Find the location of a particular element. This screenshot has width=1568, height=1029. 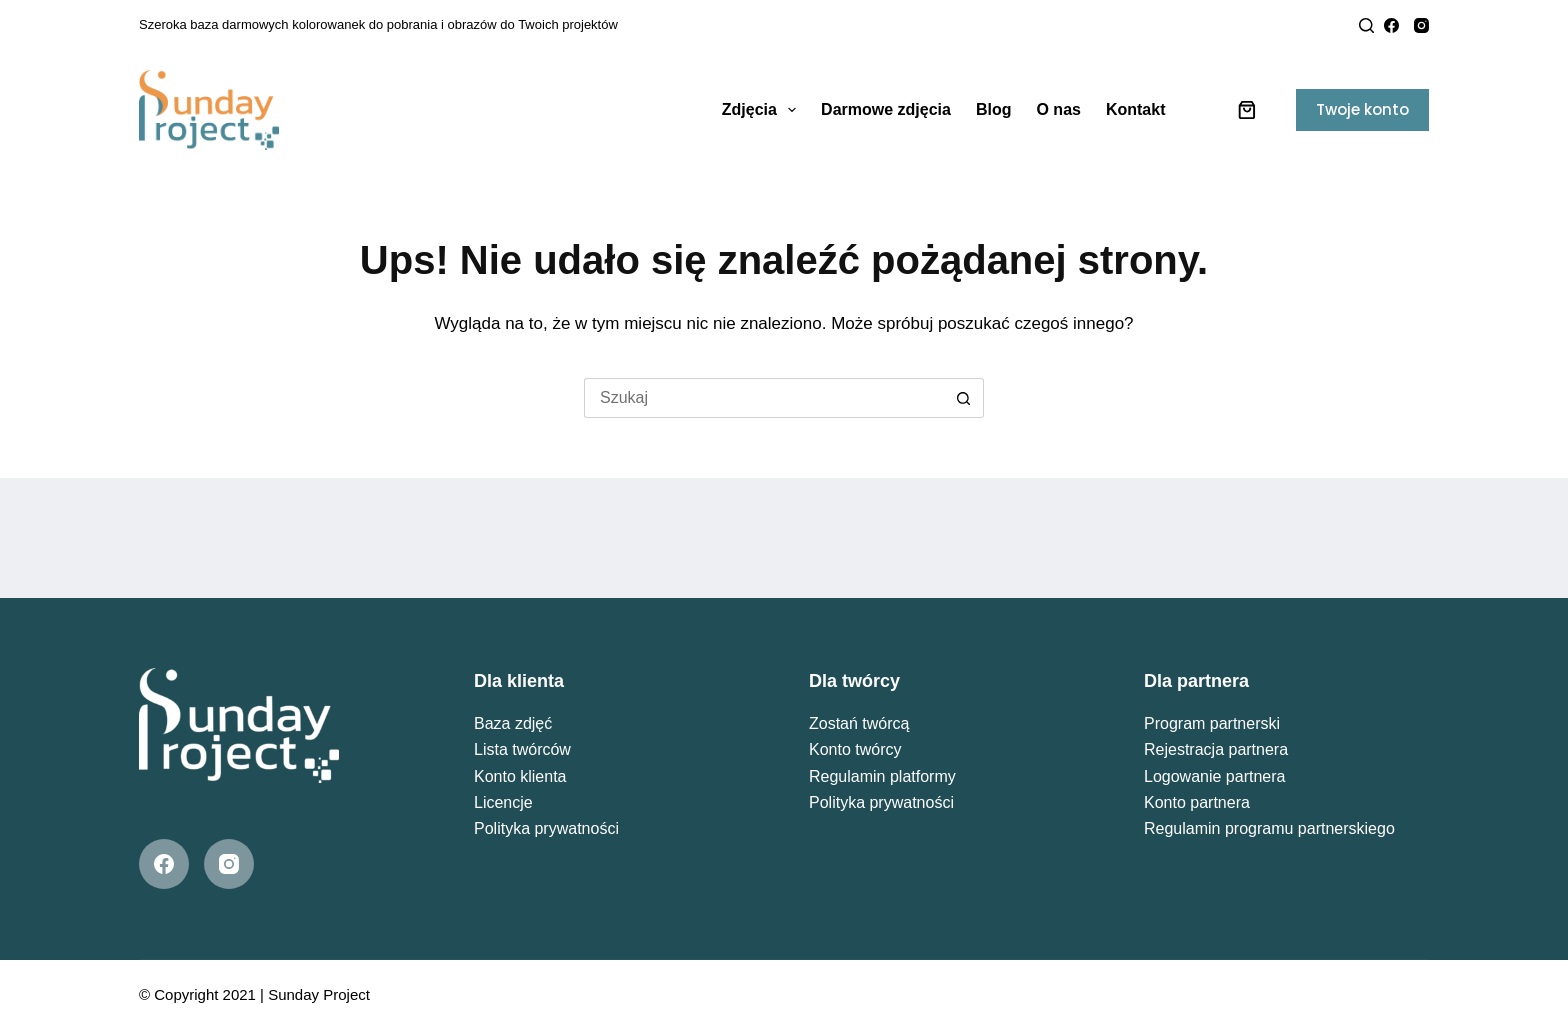

Darmowe zdjęcia is located at coordinates (886, 109).